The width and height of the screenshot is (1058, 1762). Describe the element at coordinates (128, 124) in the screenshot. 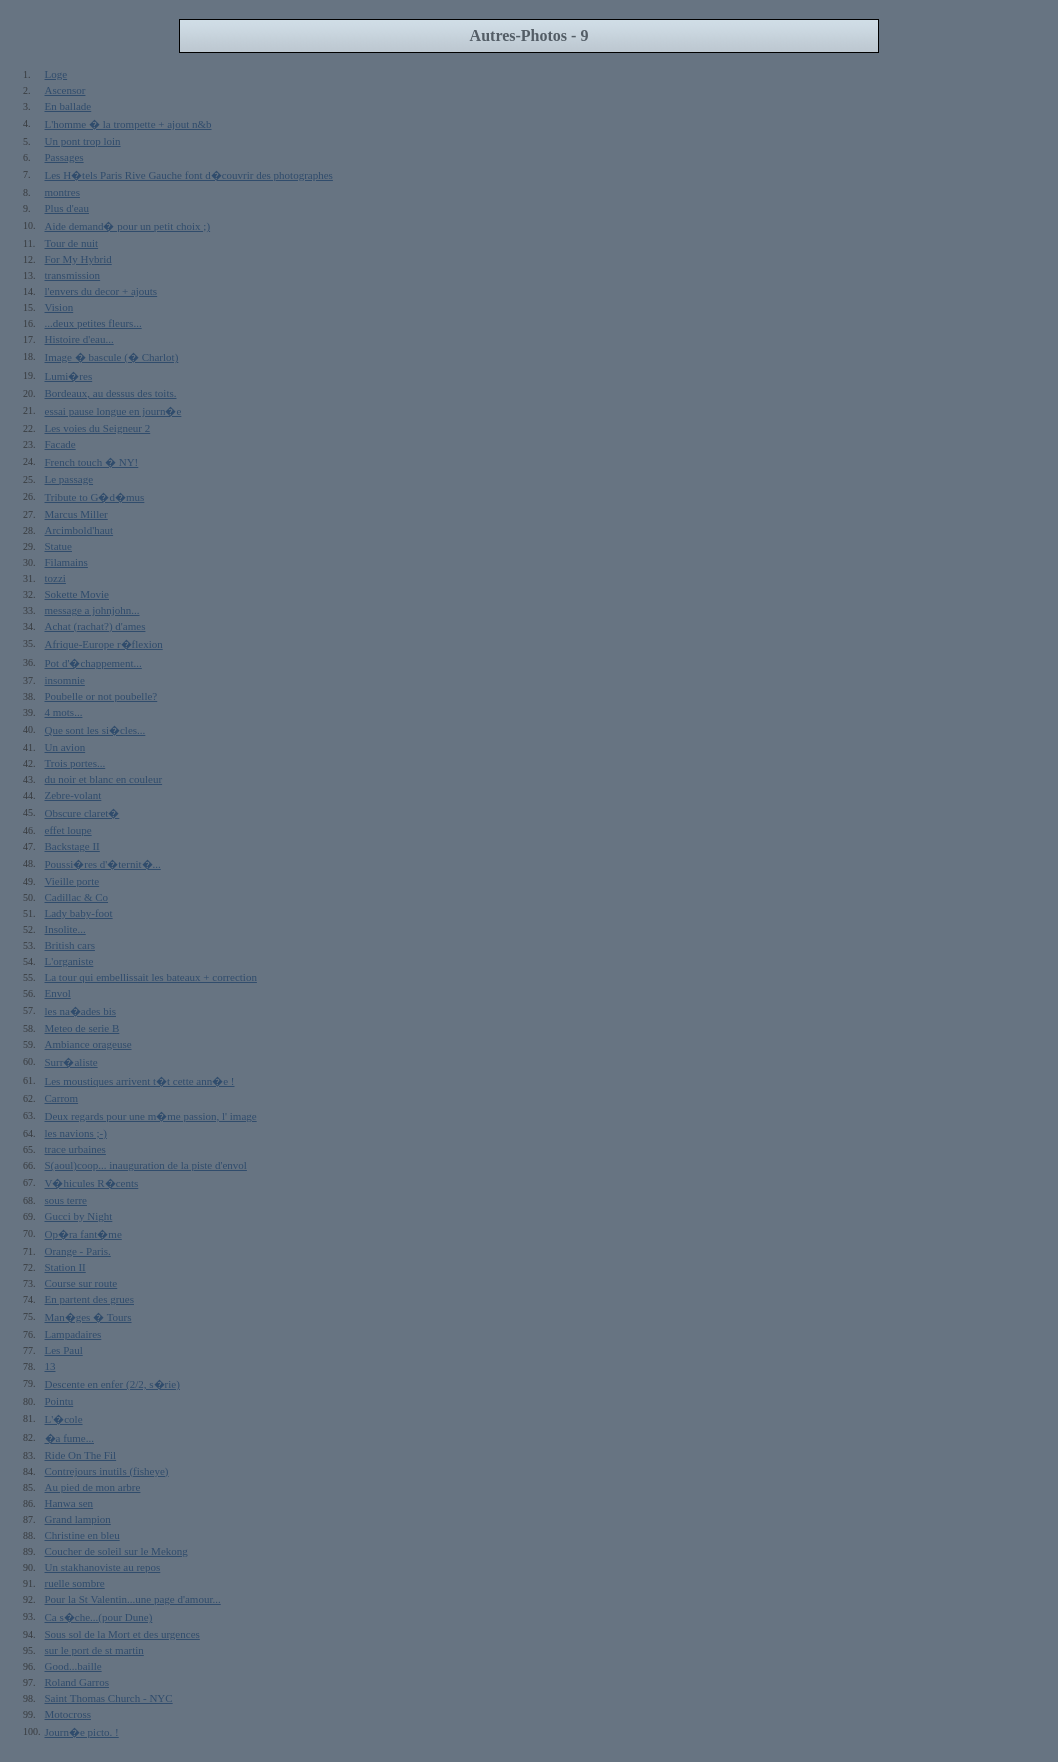

I see `L'homme � la trompette + ajout n&b` at that location.